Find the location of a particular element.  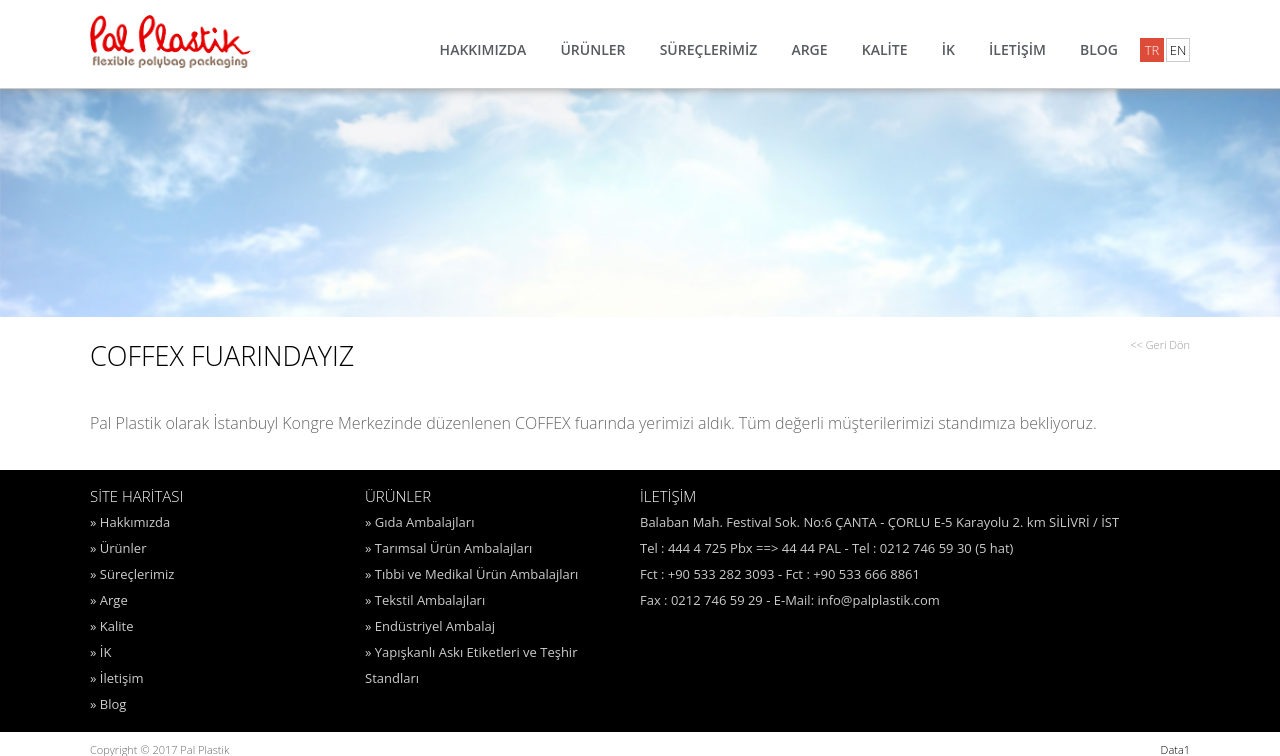

» Gıda Ambalajları is located at coordinates (419, 522).